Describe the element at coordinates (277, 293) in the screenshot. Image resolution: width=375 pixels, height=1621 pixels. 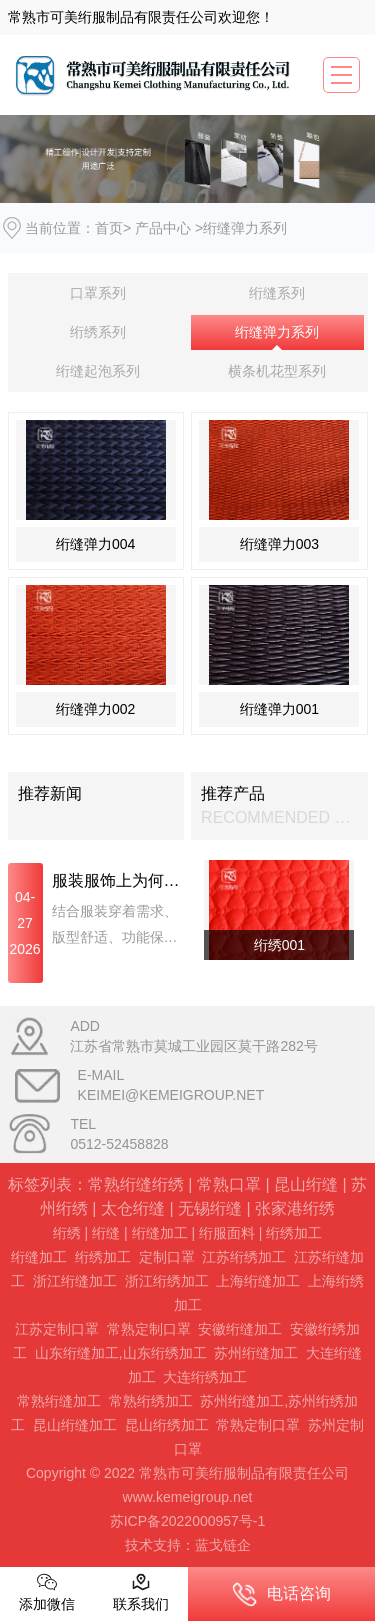
I see `绗缝系列` at that location.